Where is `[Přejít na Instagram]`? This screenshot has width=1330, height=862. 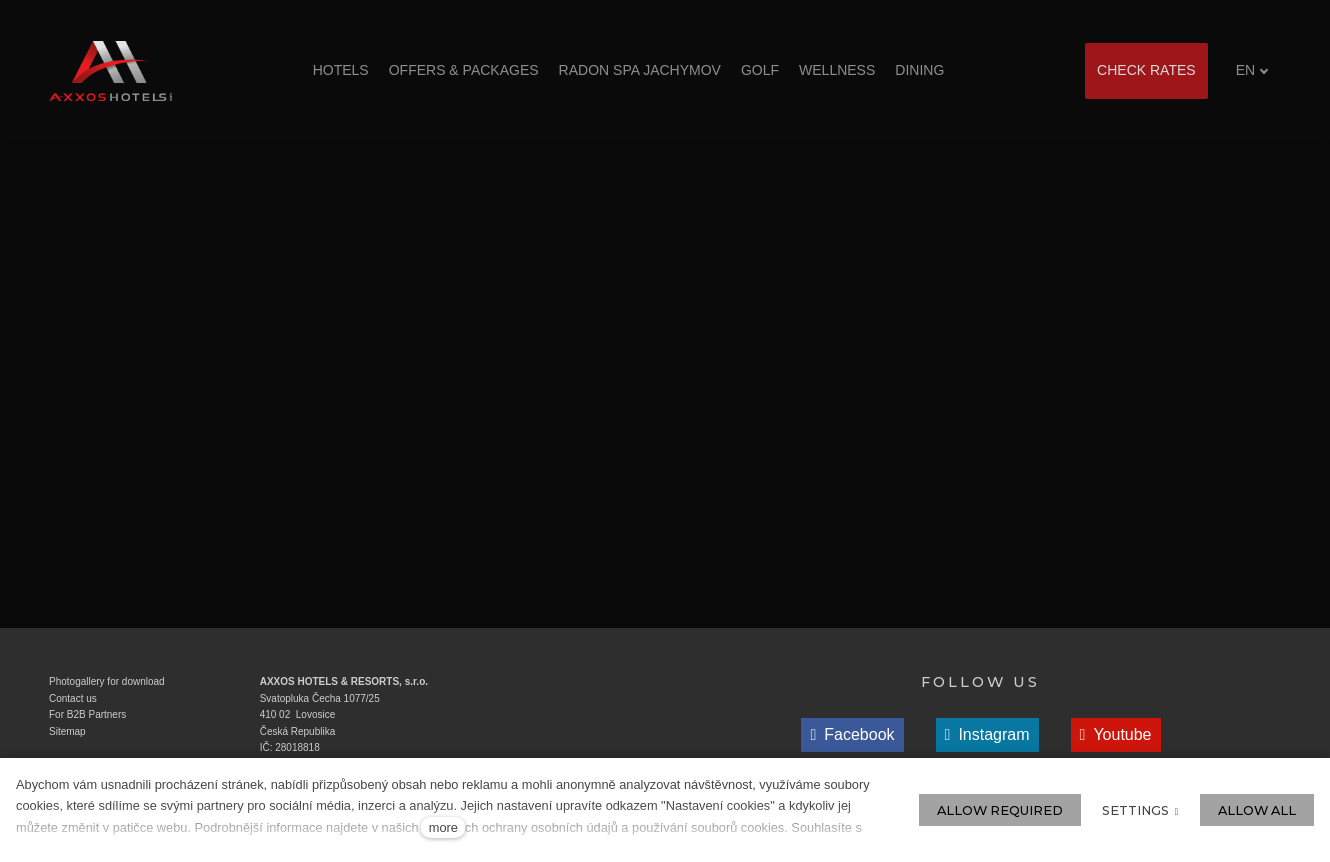
[Přejít na Instagram] is located at coordinates (987, 734).